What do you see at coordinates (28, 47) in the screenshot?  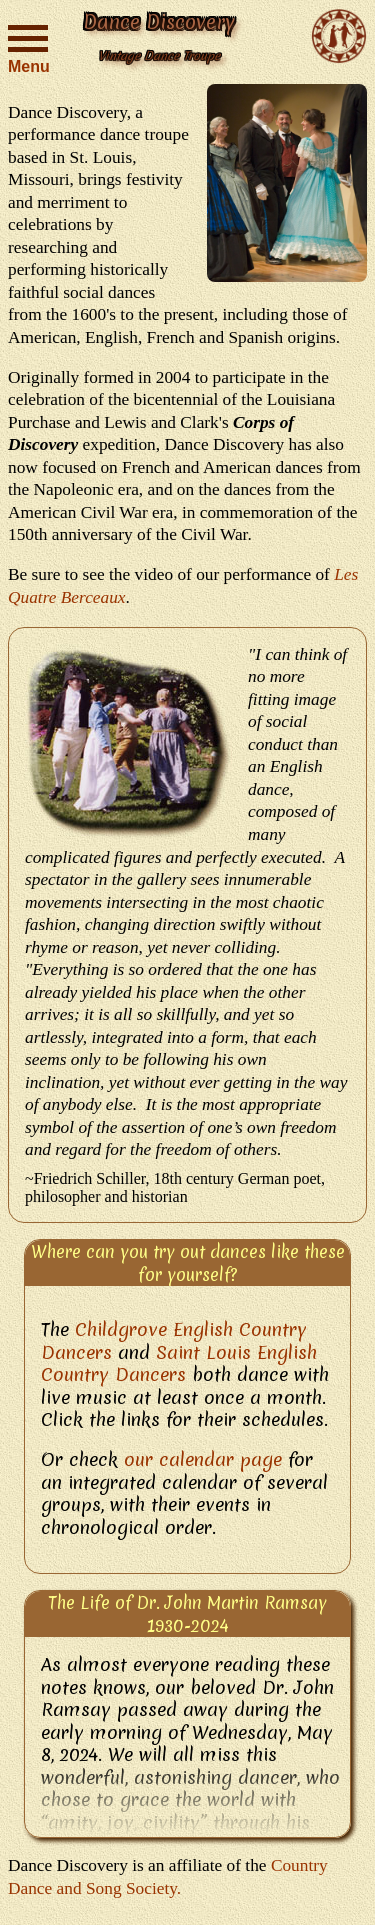 I see `Menu` at bounding box center [28, 47].